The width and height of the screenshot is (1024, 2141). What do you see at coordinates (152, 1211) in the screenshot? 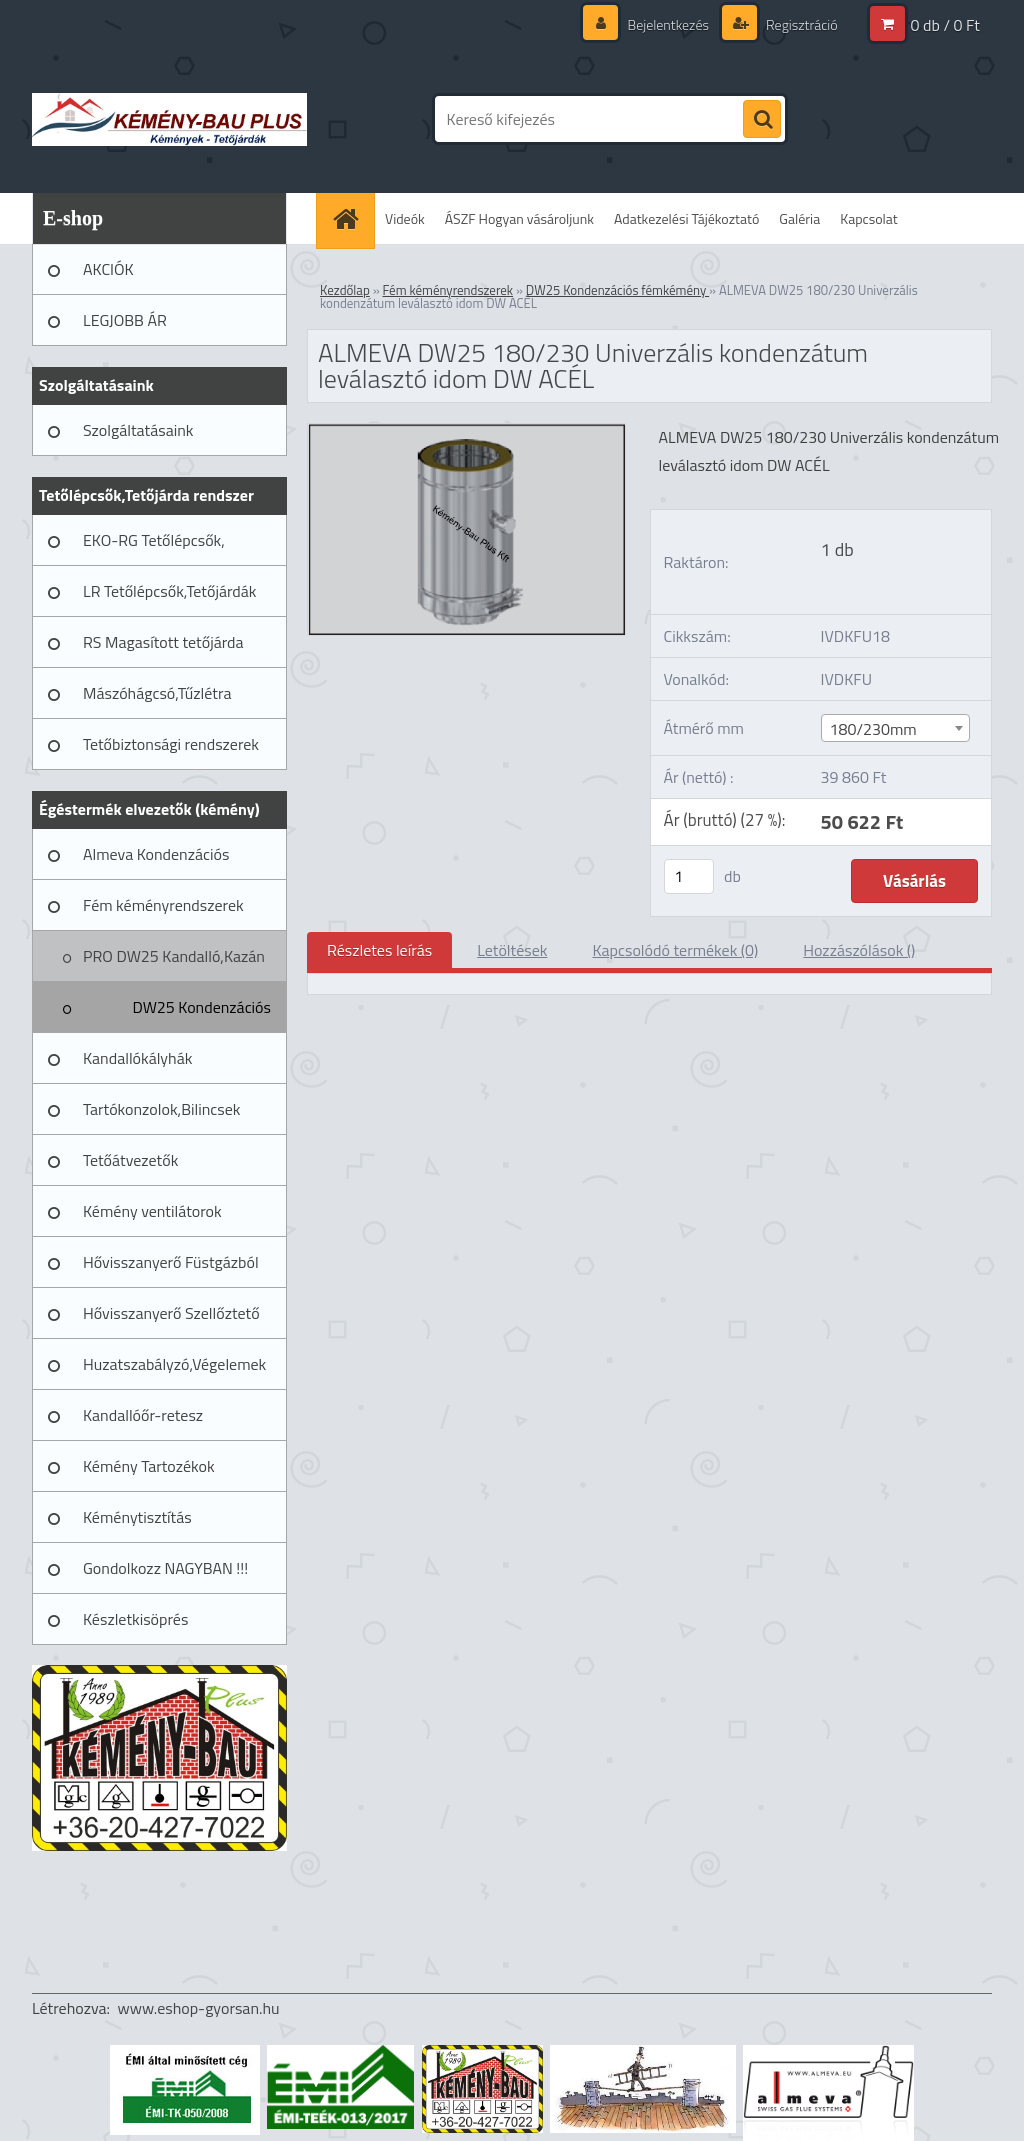
I see `Kémény ventilátorok` at bounding box center [152, 1211].